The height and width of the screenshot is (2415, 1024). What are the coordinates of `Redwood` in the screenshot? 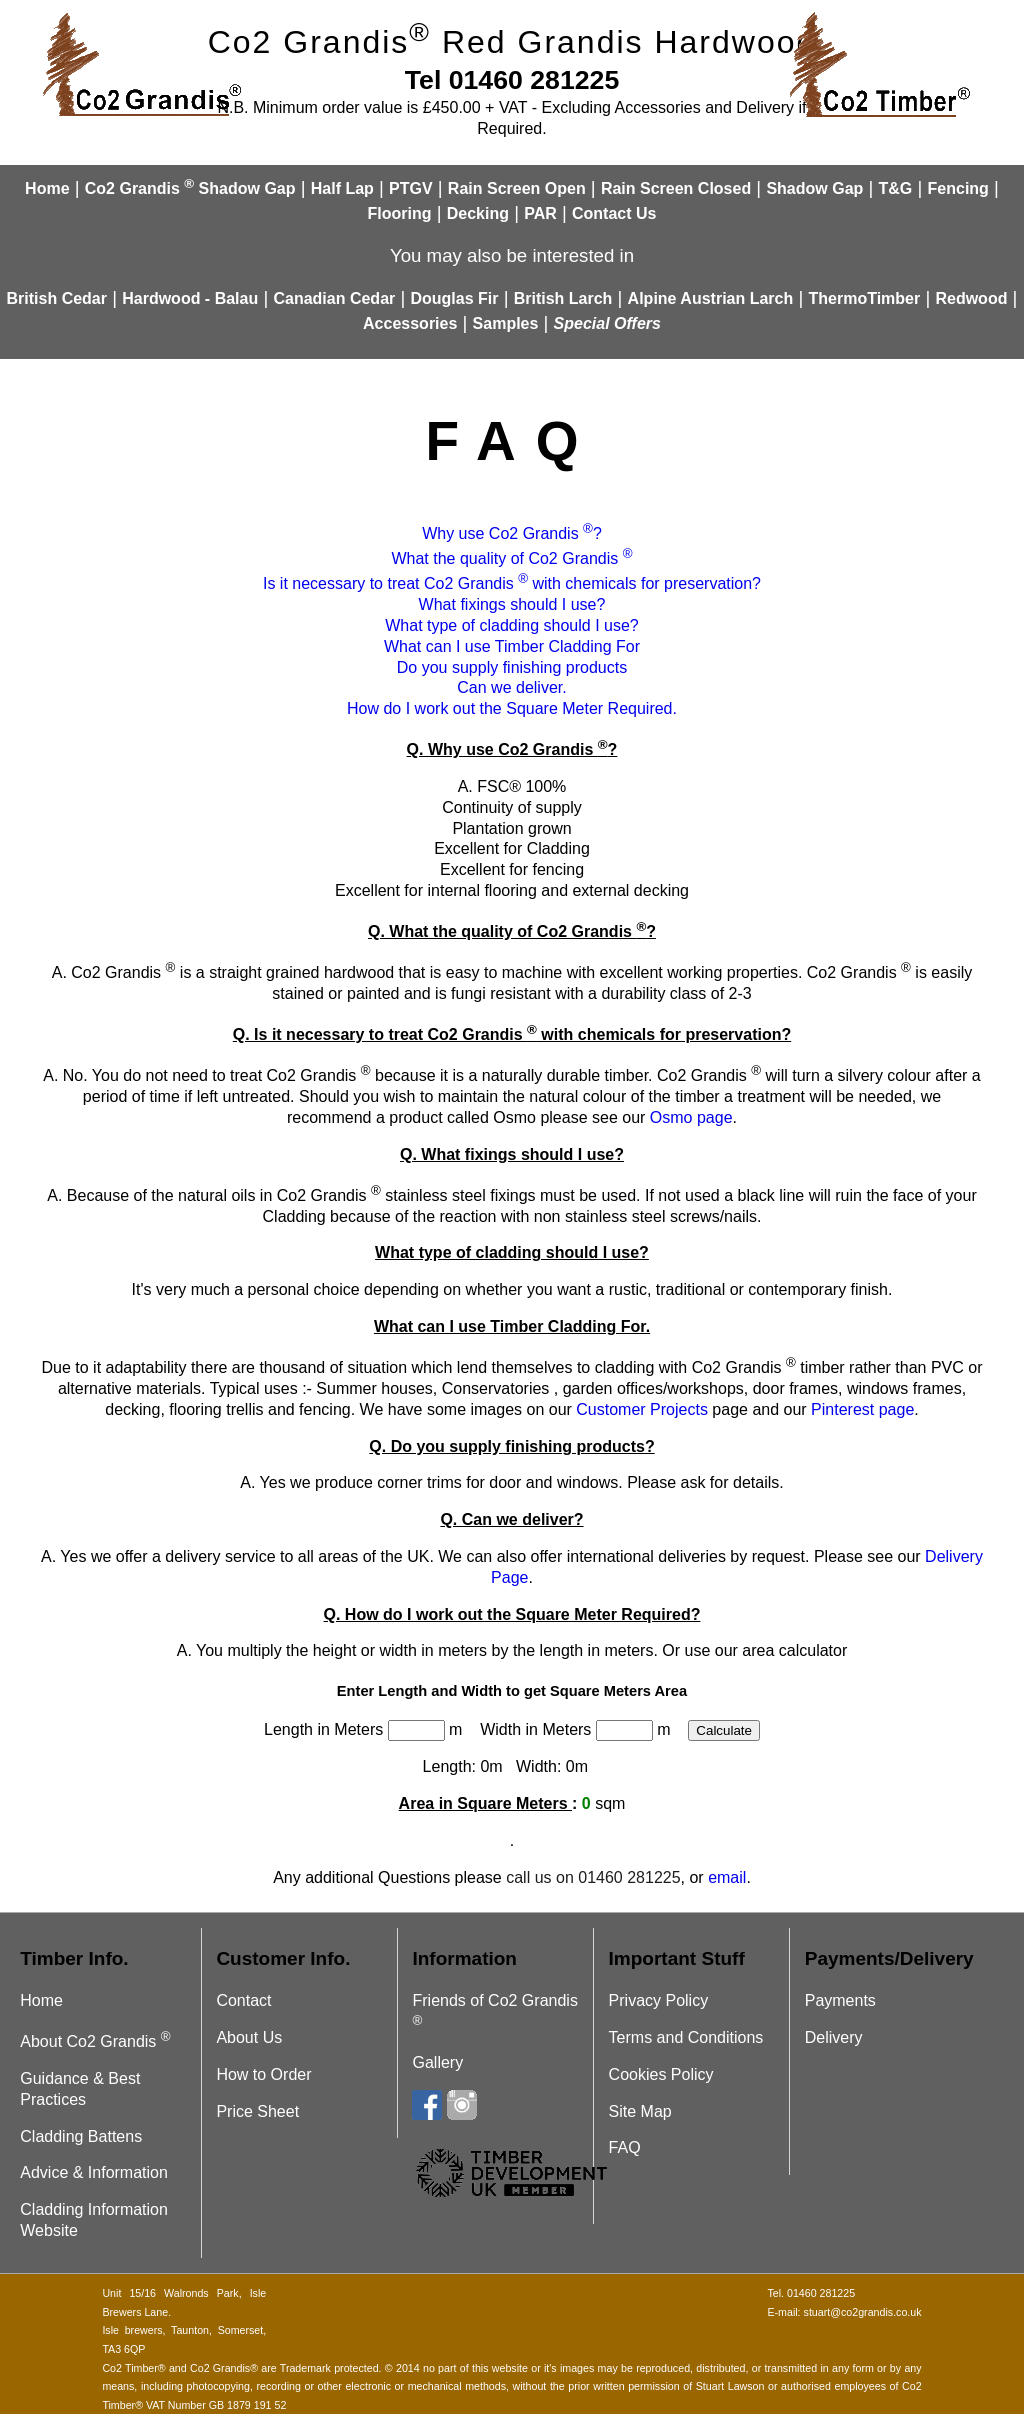 It's located at (971, 298).